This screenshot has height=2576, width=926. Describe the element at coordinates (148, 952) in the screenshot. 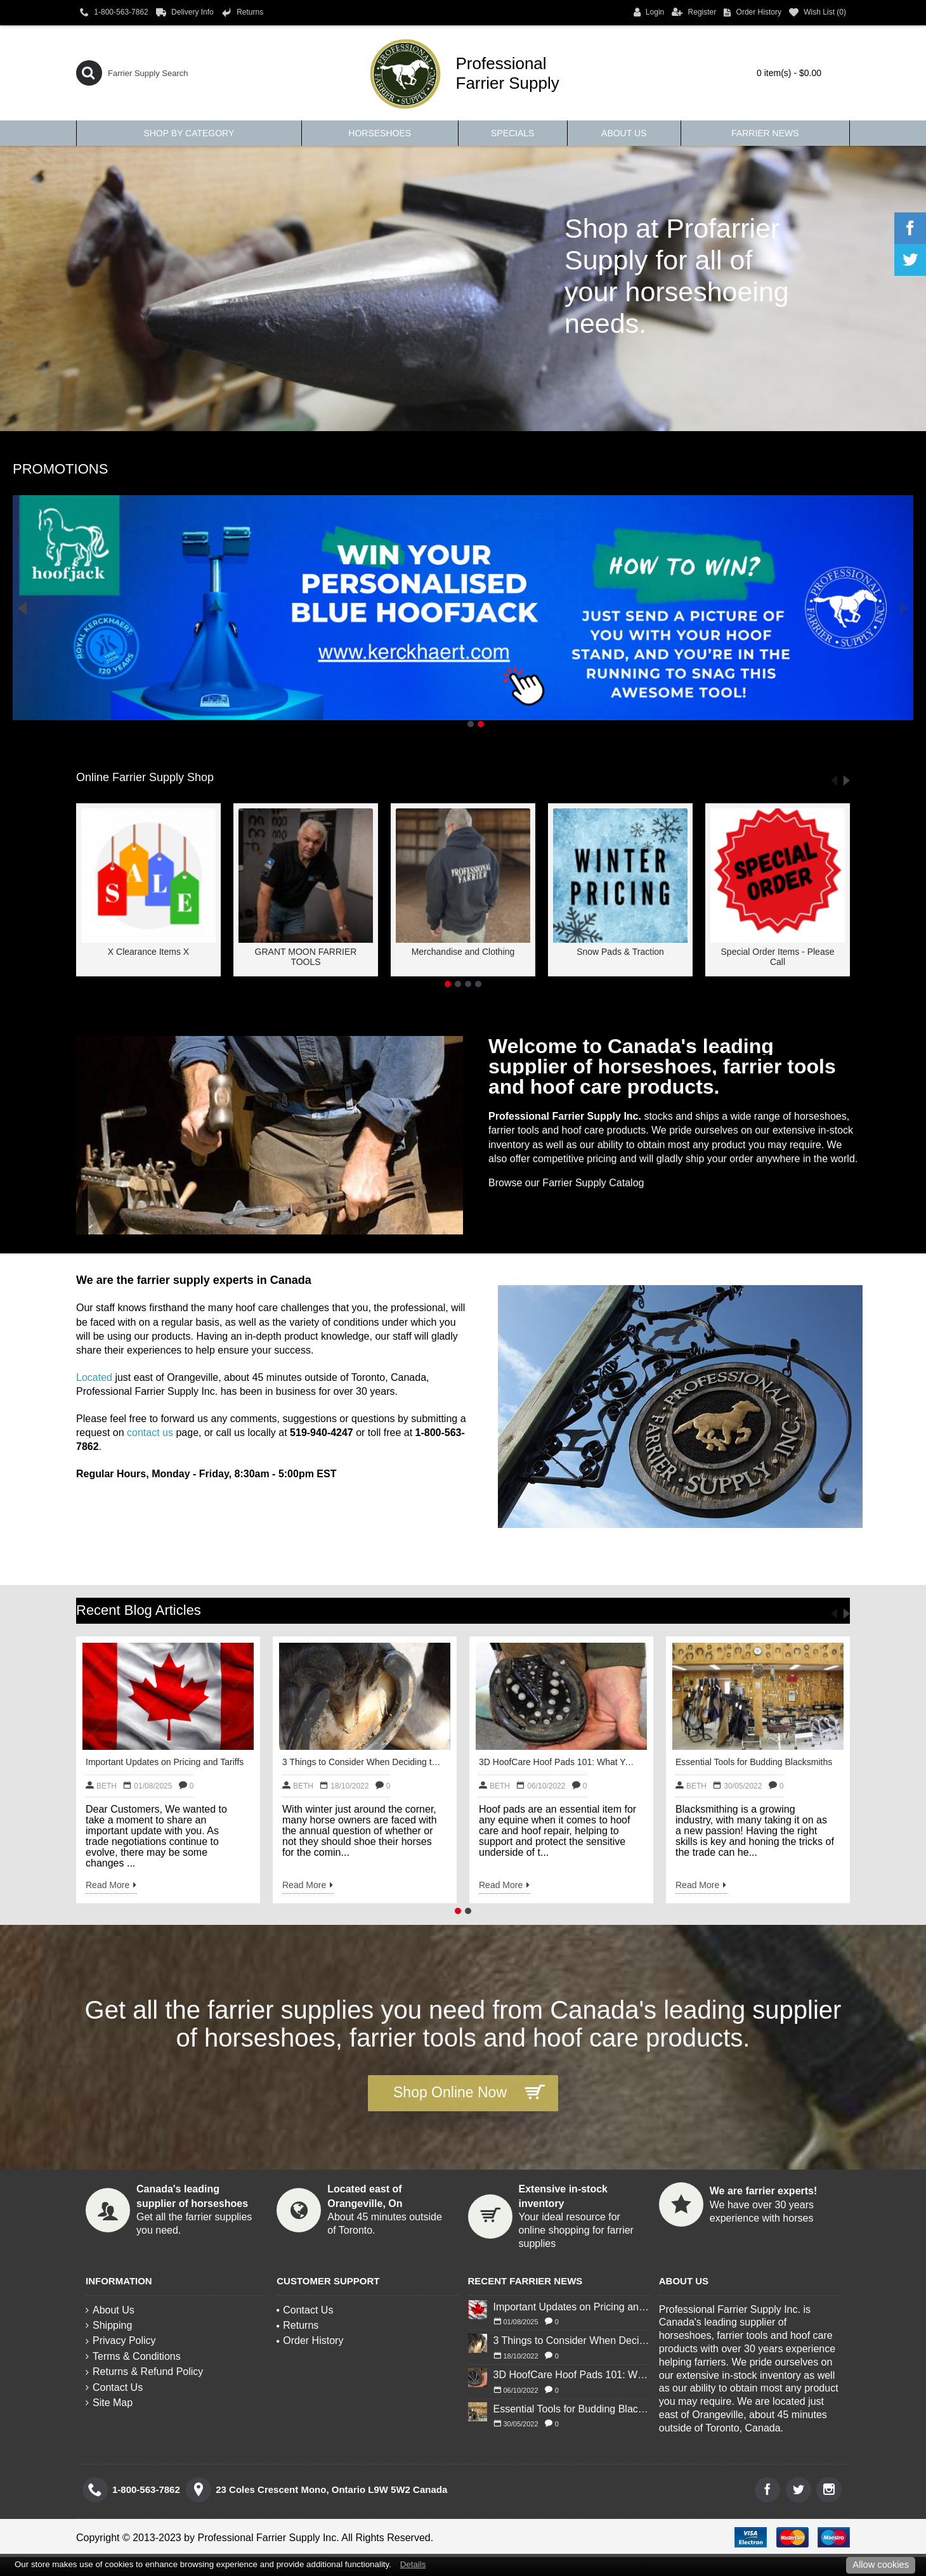

I see `X Clearance Items X` at that location.